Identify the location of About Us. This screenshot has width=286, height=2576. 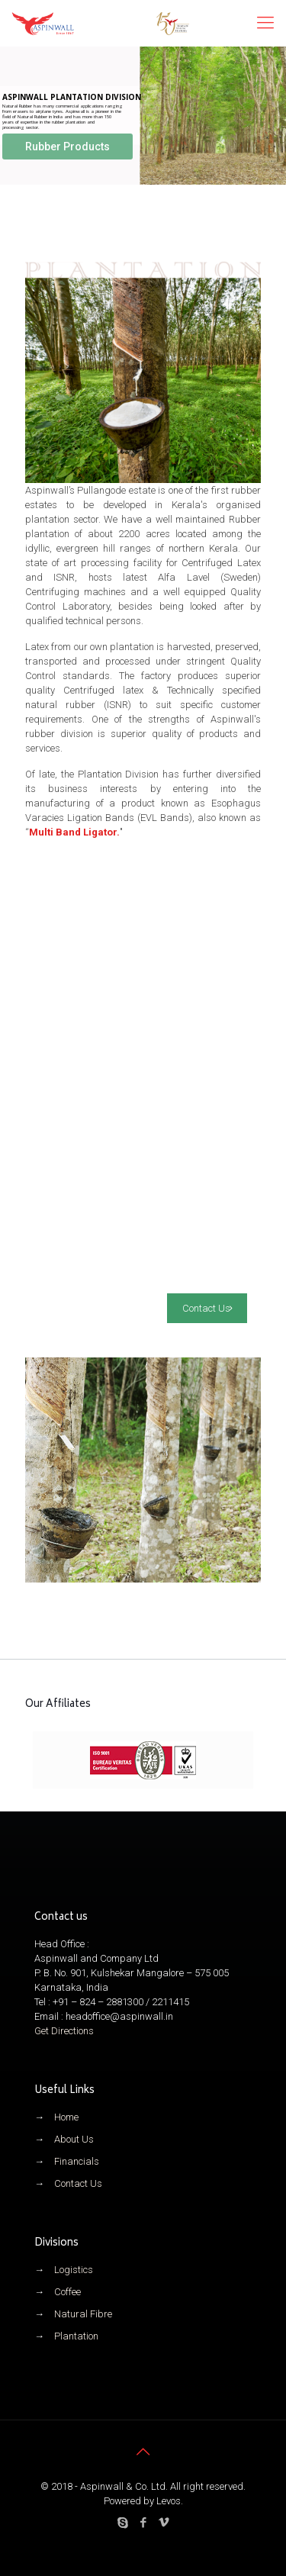
(74, 2139).